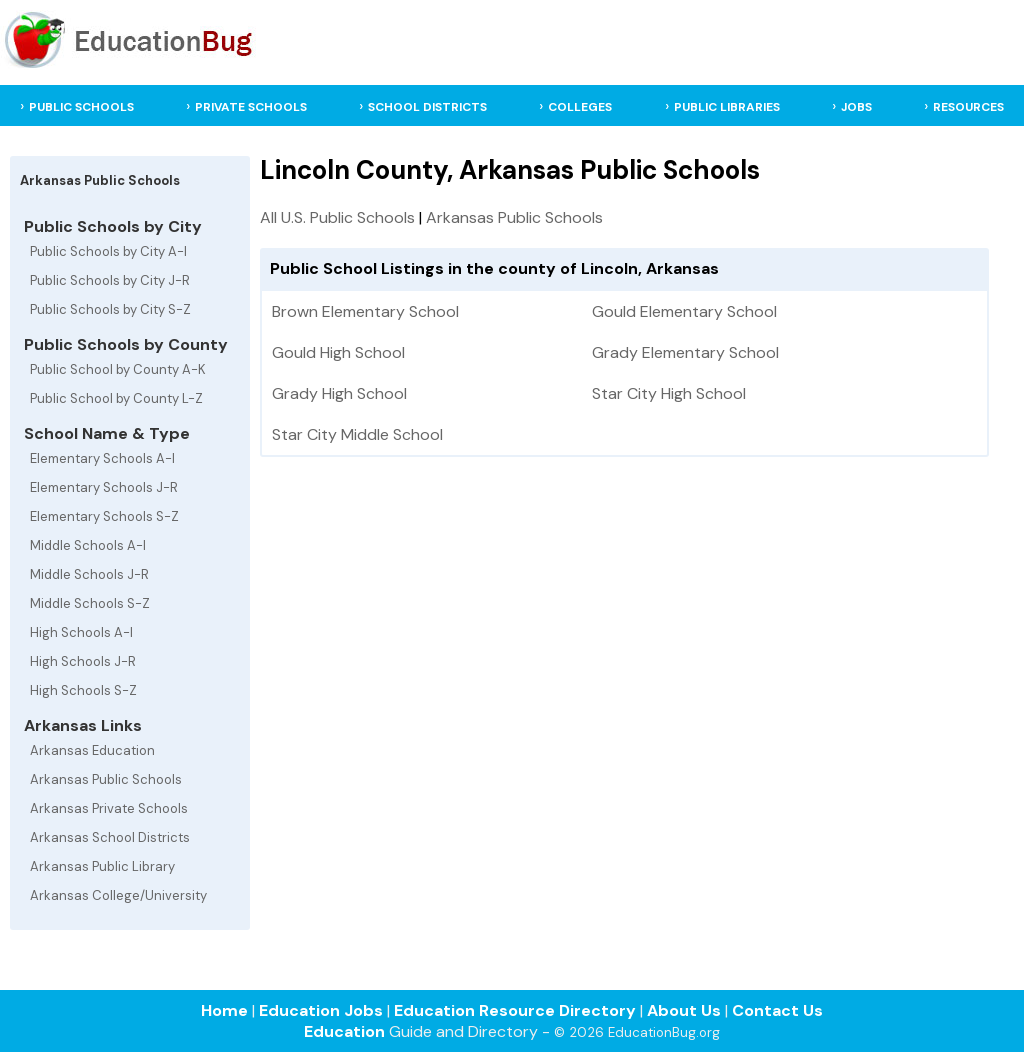  Describe the element at coordinates (339, 393) in the screenshot. I see `Grady High School` at that location.